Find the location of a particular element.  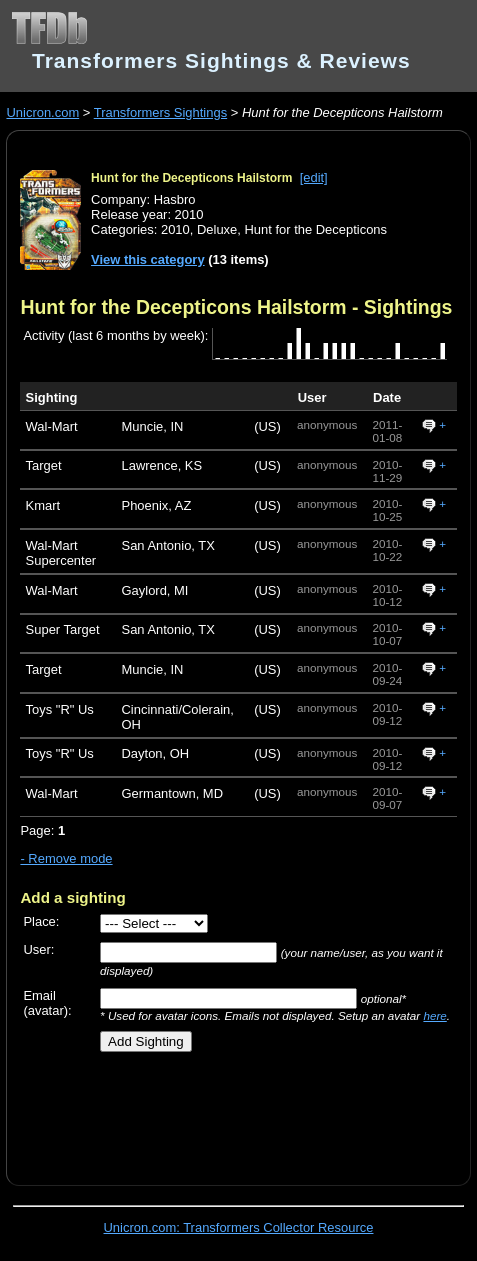

Unicron.com is located at coordinates (42, 112).